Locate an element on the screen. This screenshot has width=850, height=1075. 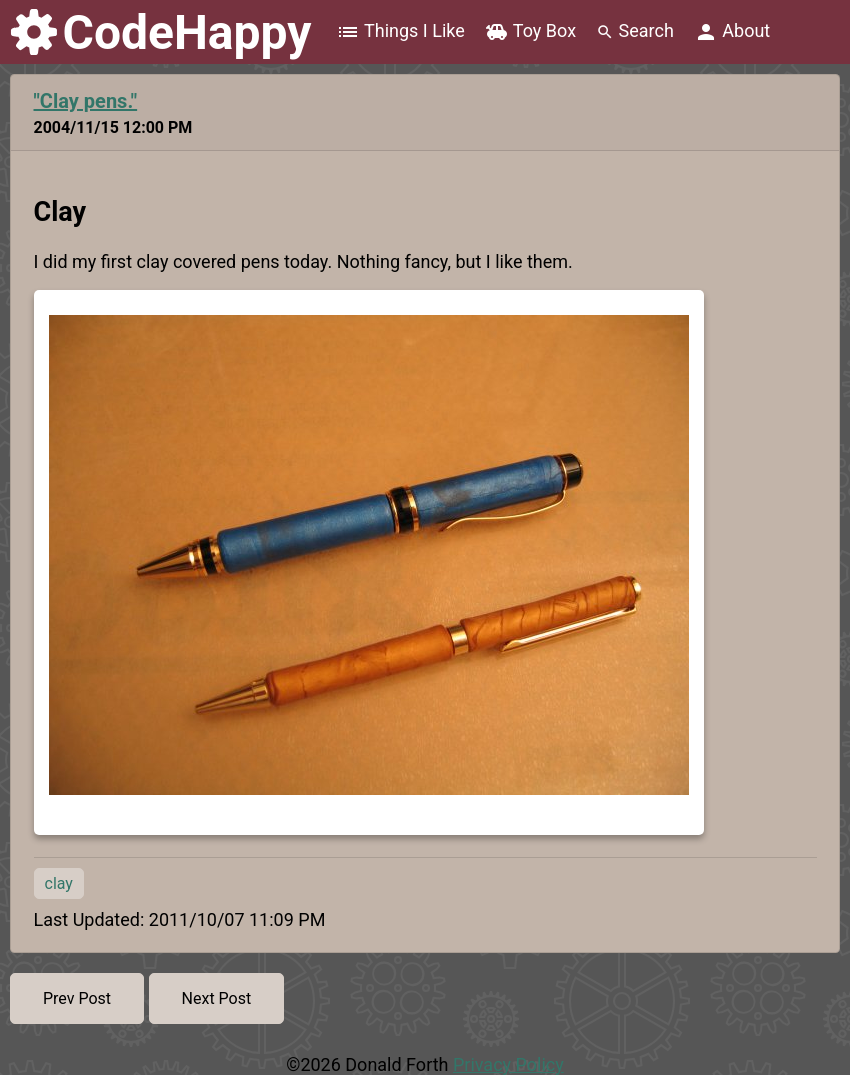
About is located at coordinates (732, 32).